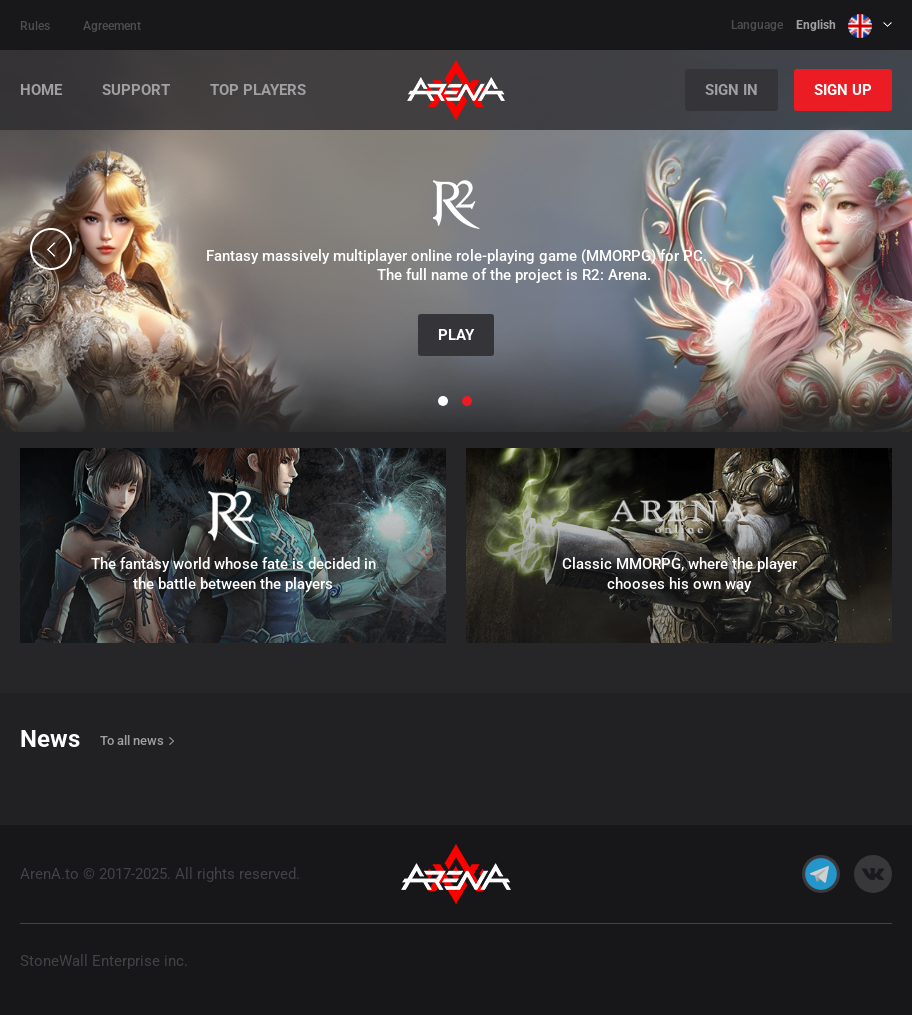 This screenshot has width=912, height=1015. What do you see at coordinates (41, 90) in the screenshot?
I see `Home` at bounding box center [41, 90].